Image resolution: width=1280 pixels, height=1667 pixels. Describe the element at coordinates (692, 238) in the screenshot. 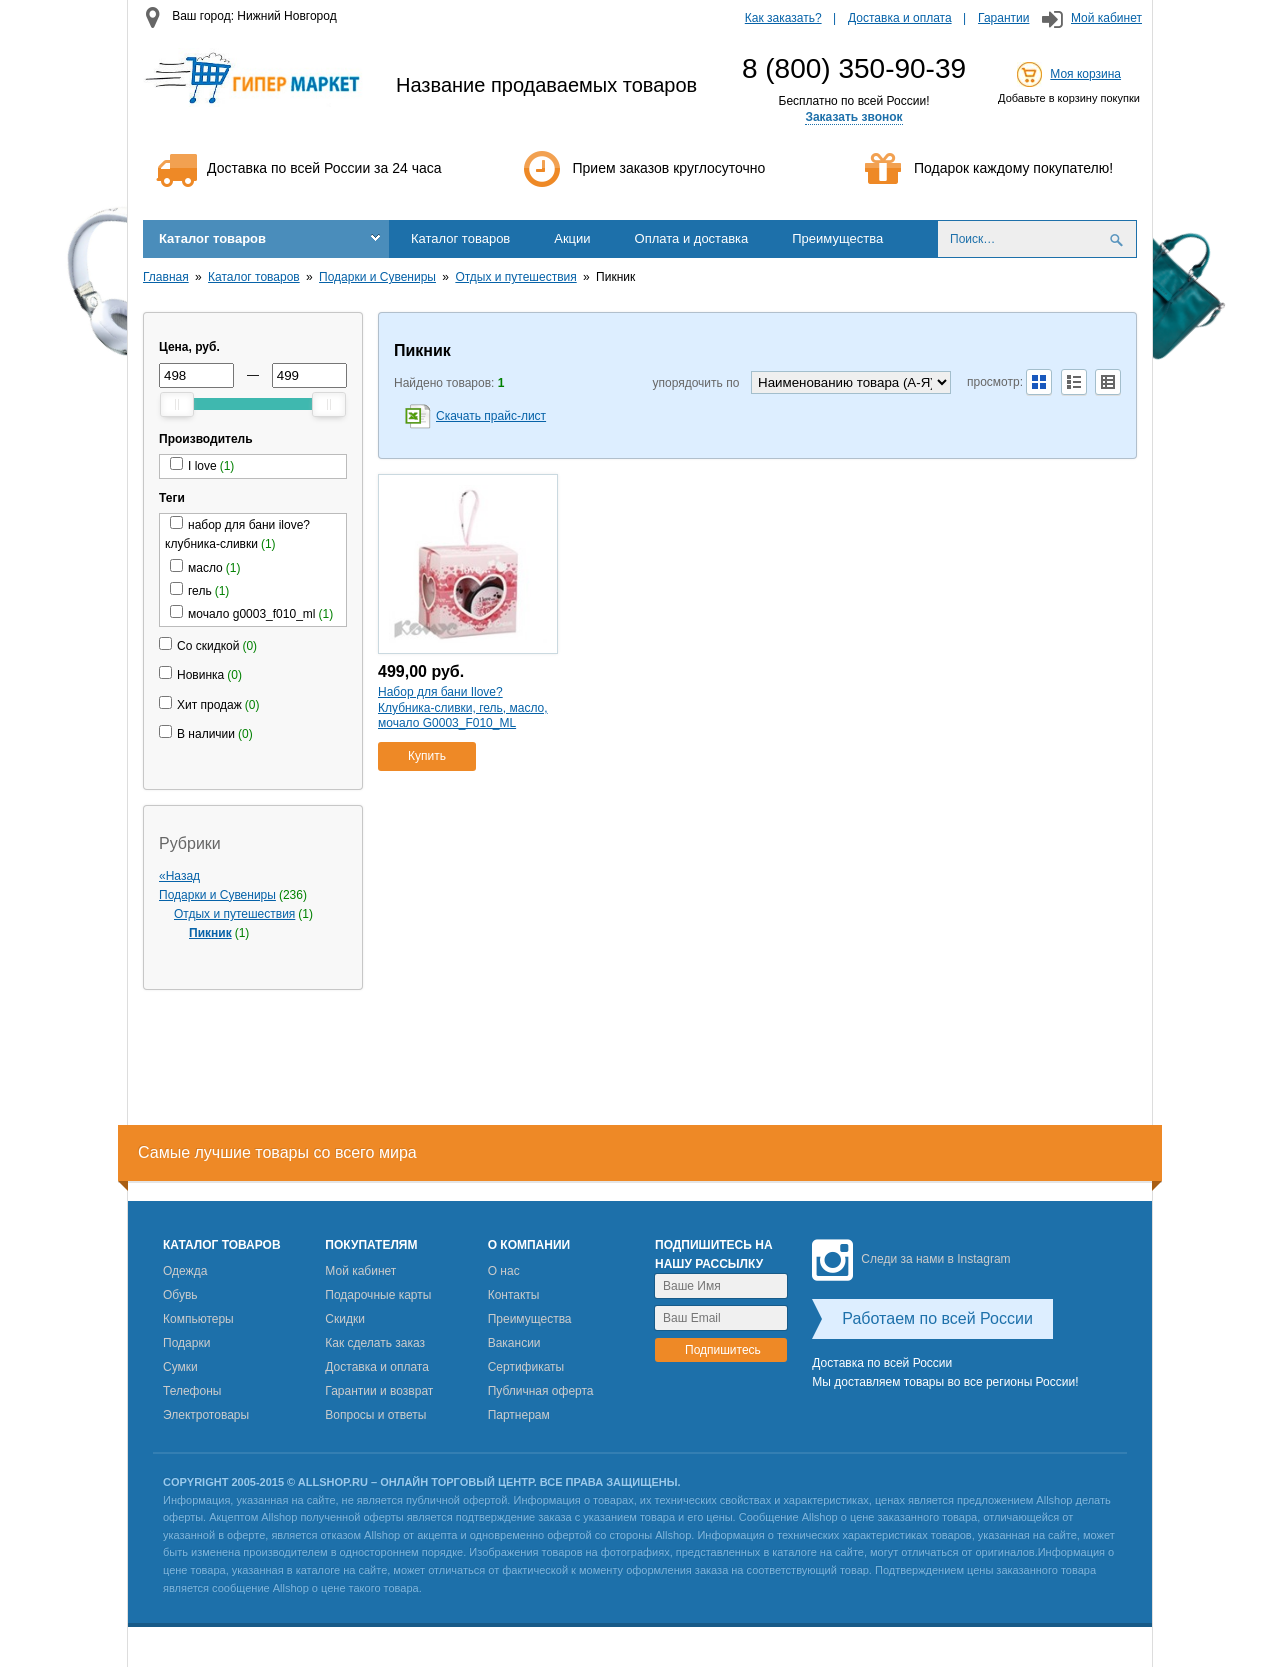

I see `Оплата и доставка` at that location.